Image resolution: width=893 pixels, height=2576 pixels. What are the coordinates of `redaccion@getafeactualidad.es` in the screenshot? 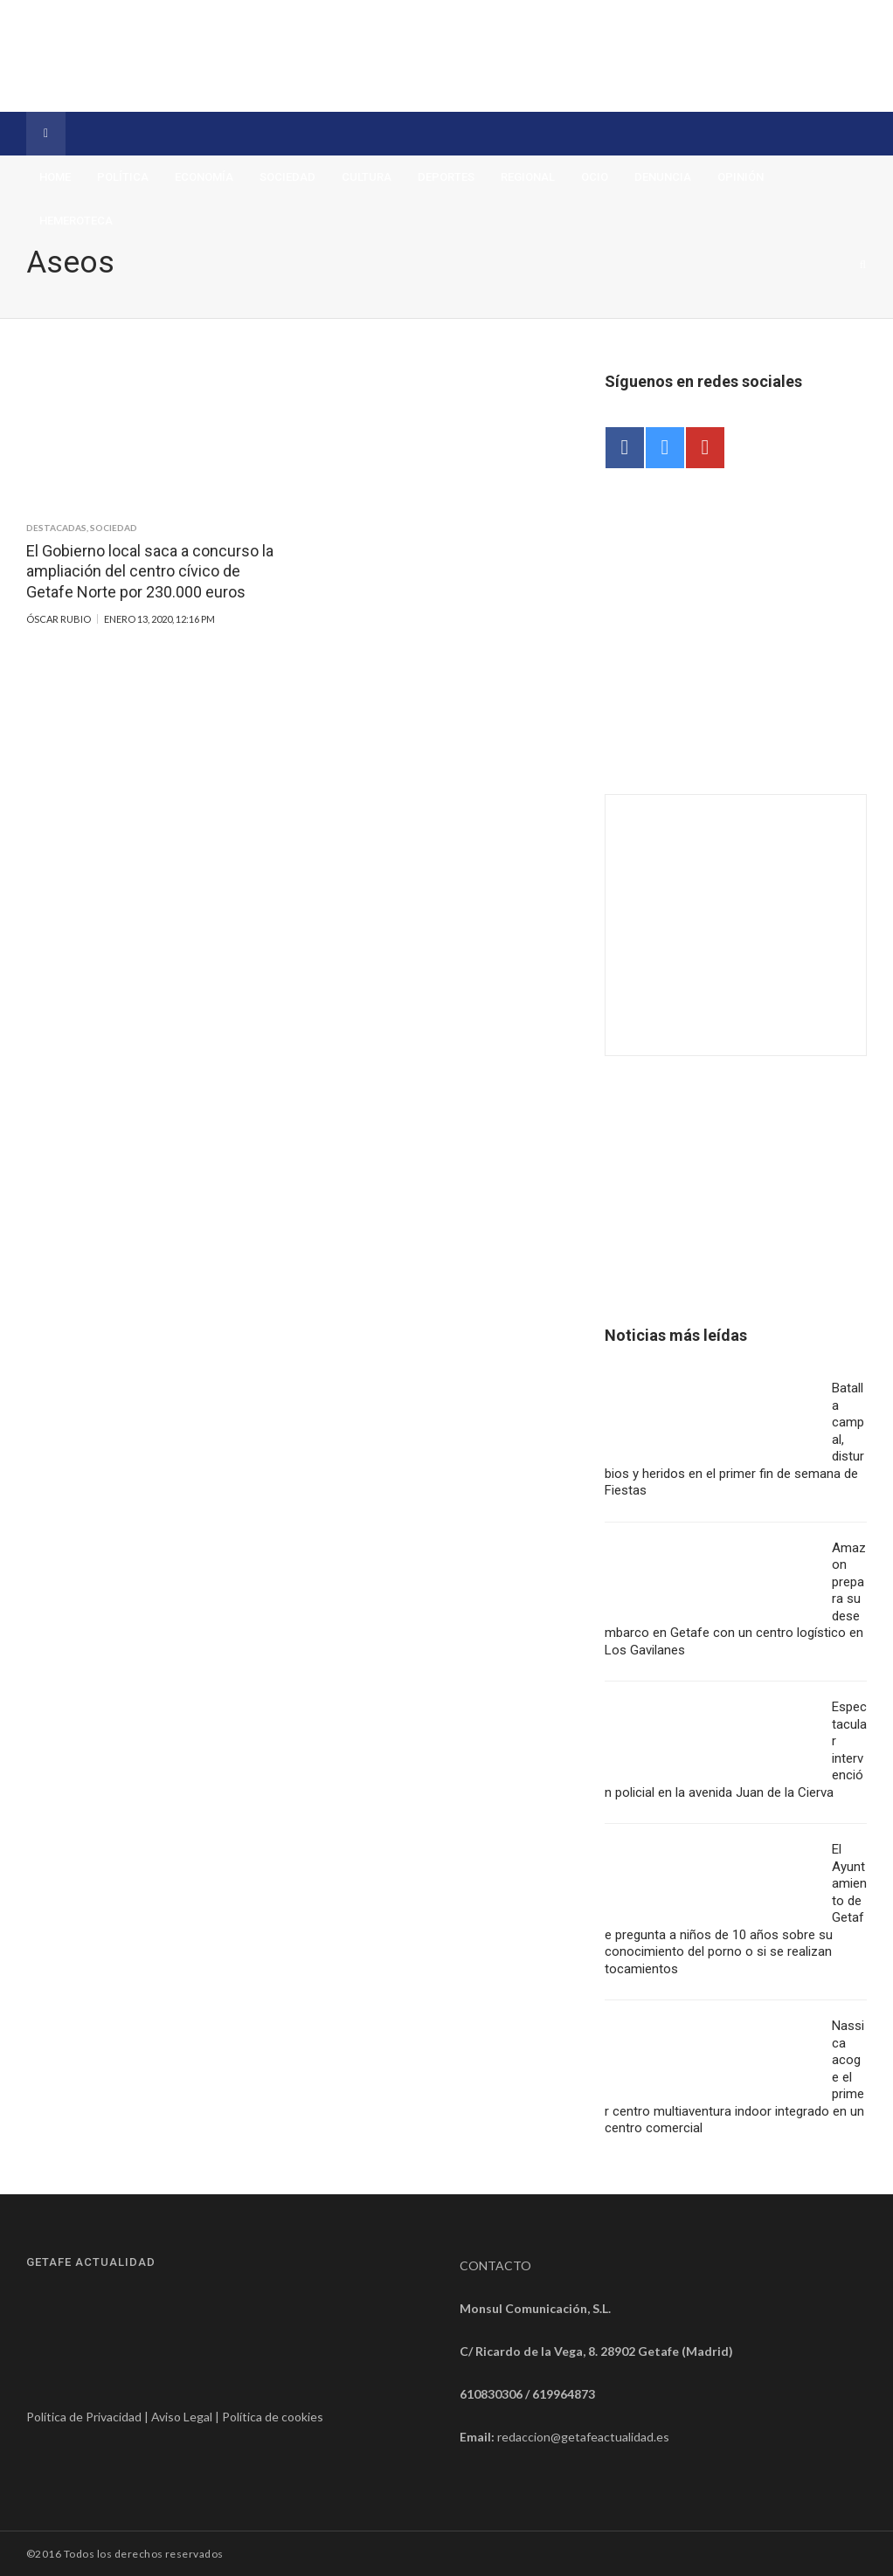 It's located at (583, 2436).